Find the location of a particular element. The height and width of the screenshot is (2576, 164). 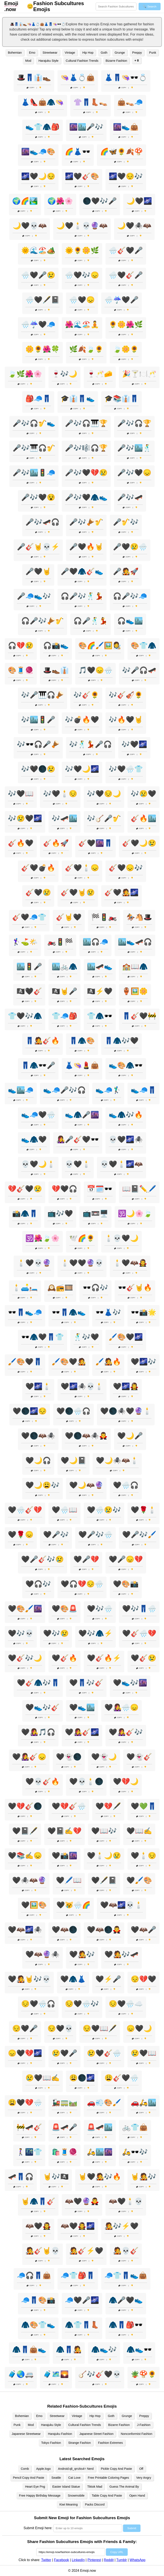

🖤💚👖 is located at coordinates (143, 1806).